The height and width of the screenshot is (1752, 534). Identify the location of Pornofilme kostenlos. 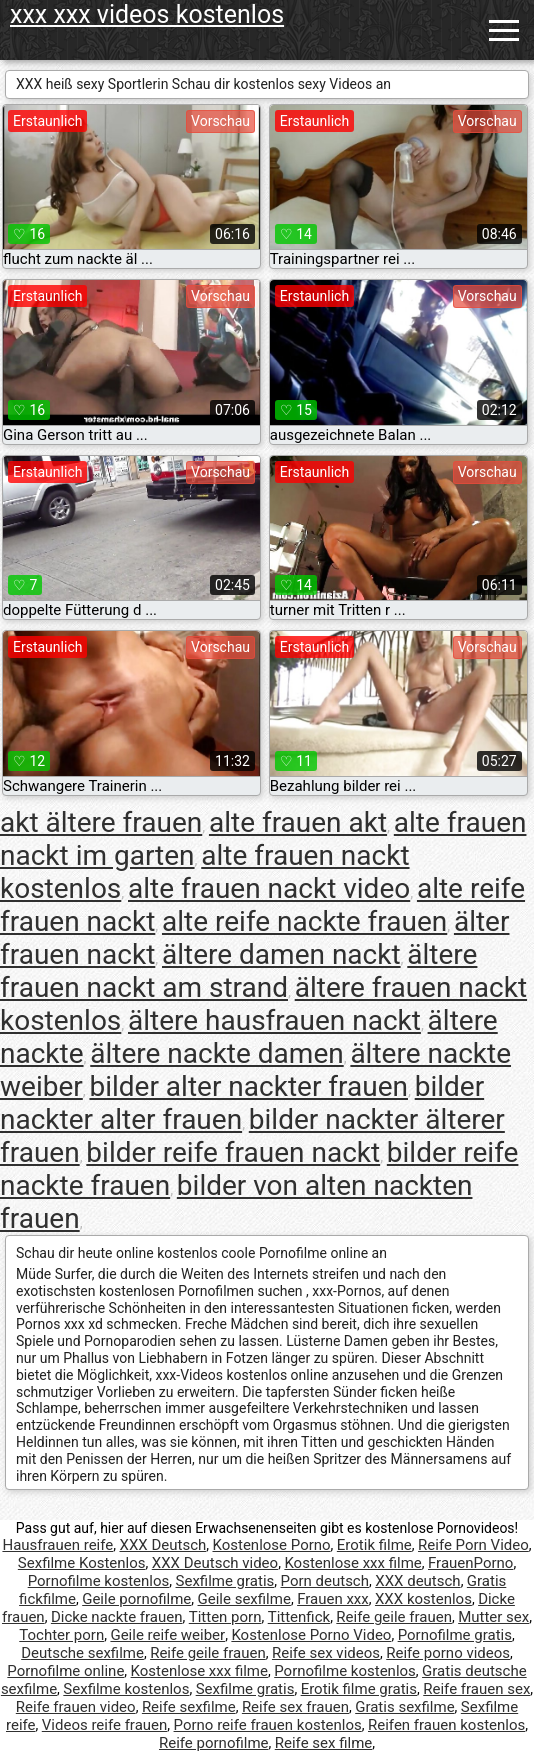
(99, 1581).